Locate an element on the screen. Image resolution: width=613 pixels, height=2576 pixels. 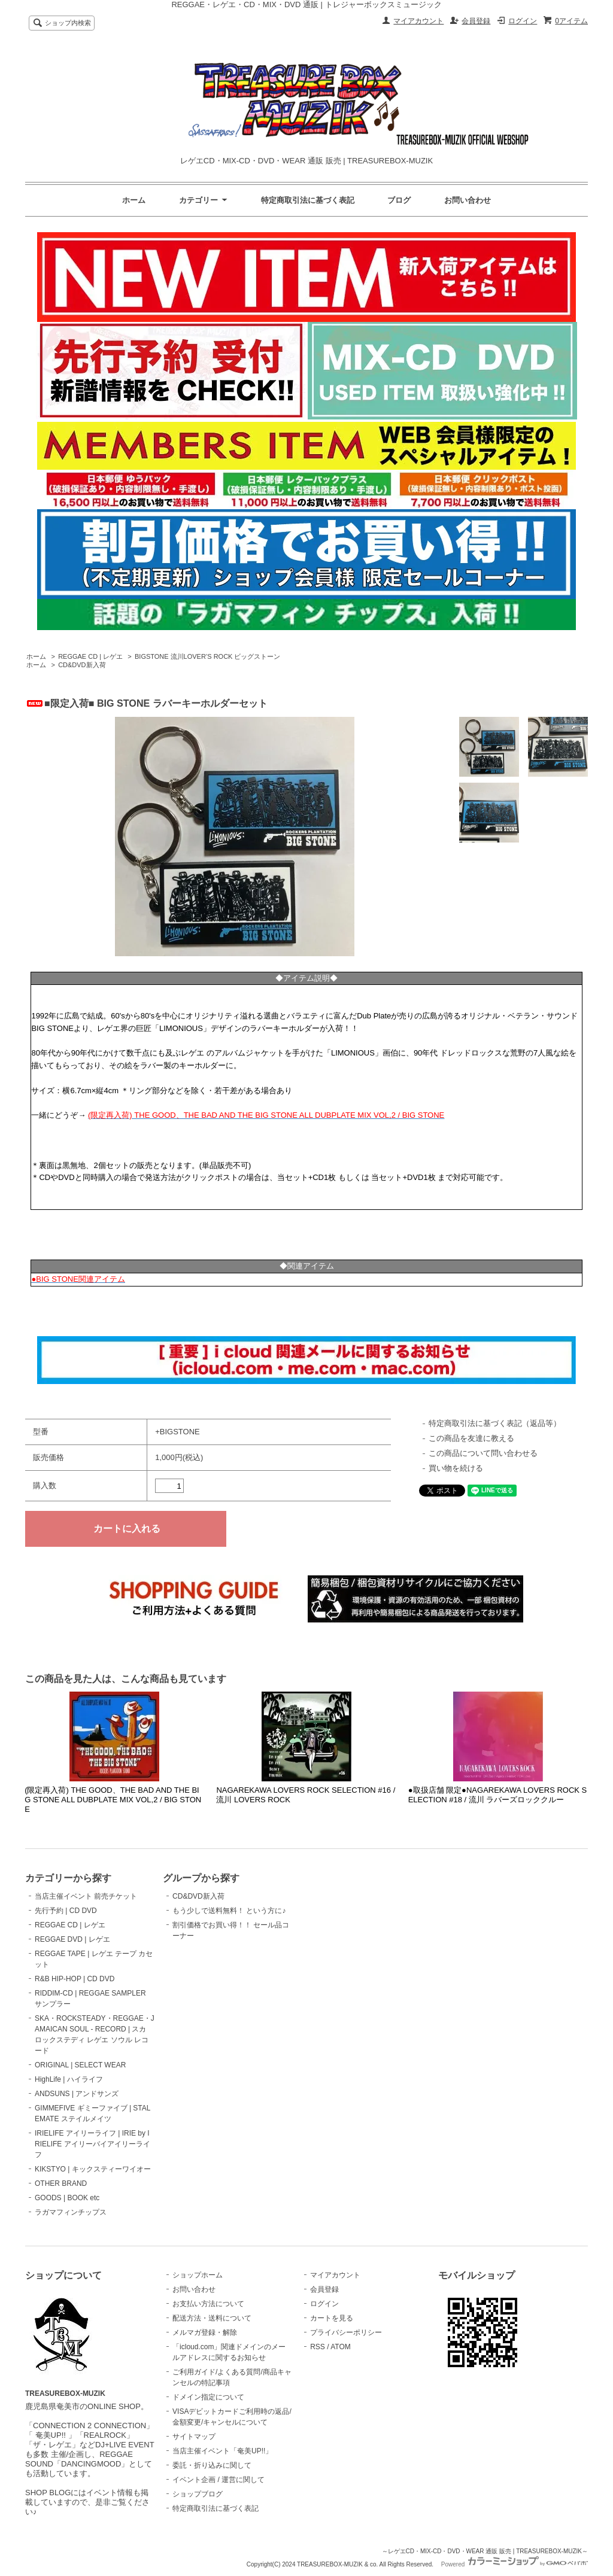
R&B HIP-HOP | CD DVD is located at coordinates (74, 1979).